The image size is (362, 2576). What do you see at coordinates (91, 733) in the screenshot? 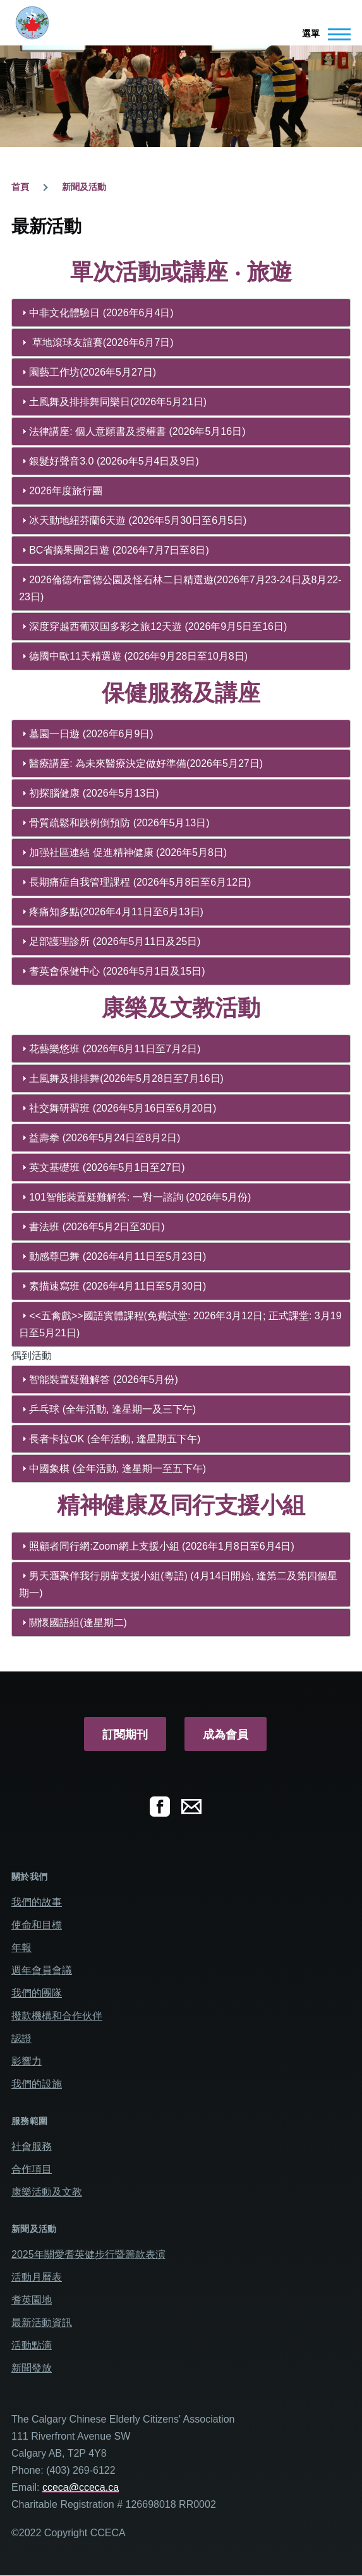
I see `墓園一日遊 (2026年6月9日)` at bounding box center [91, 733].